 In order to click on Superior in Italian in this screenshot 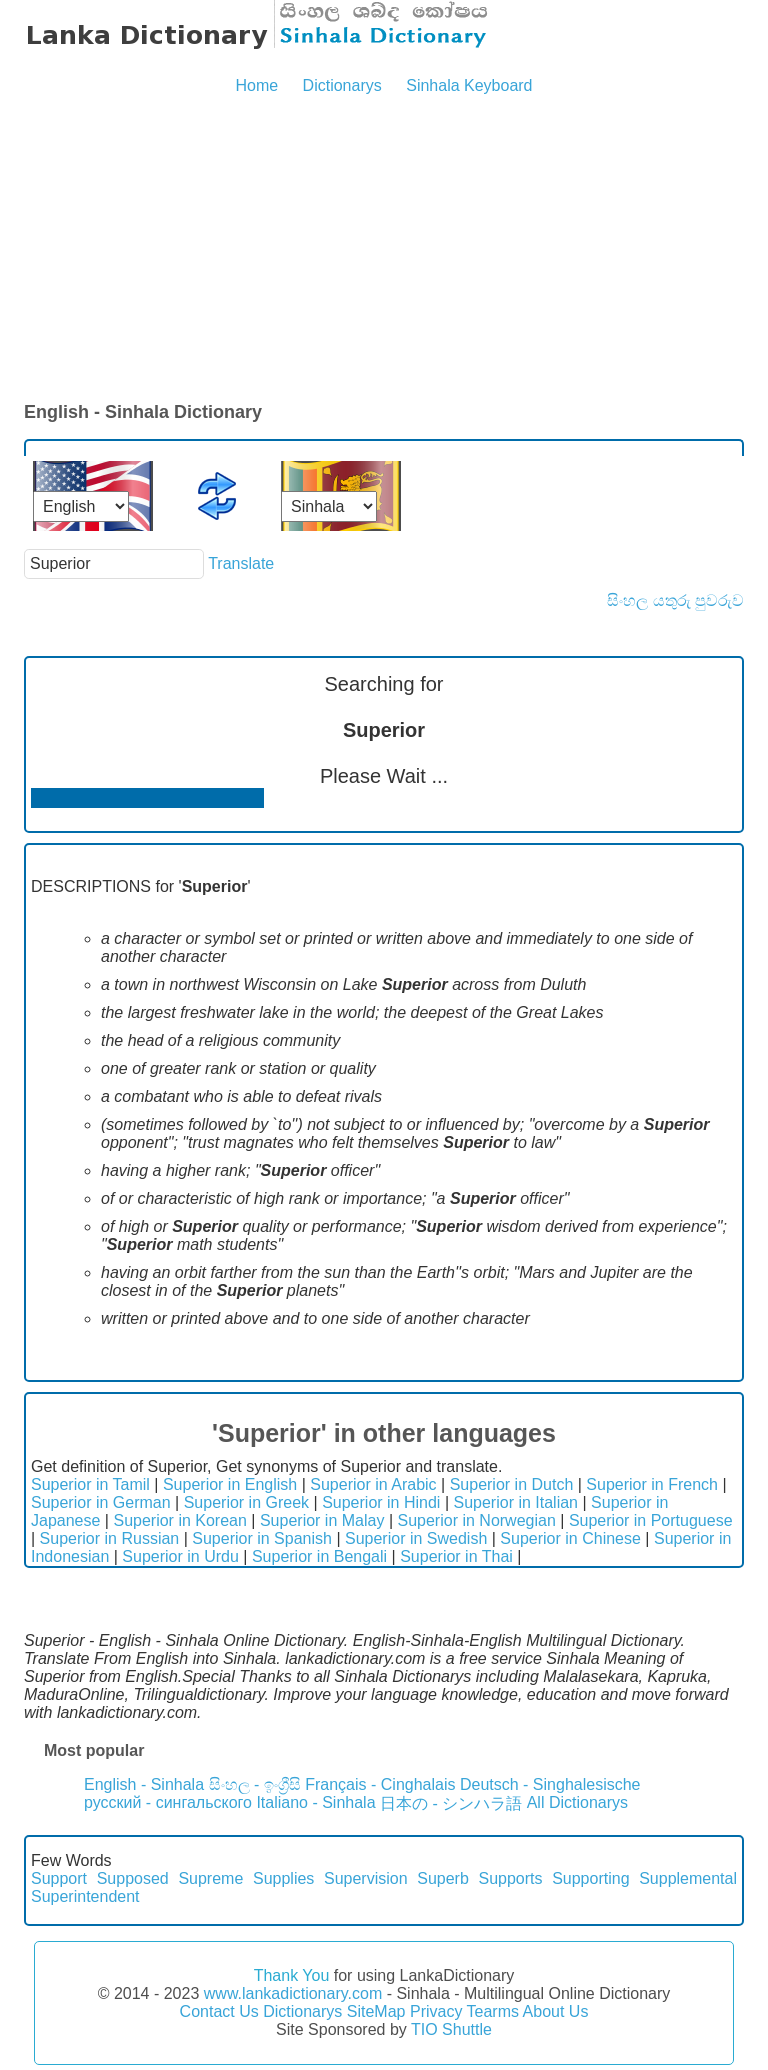, I will do `click(515, 1502)`.